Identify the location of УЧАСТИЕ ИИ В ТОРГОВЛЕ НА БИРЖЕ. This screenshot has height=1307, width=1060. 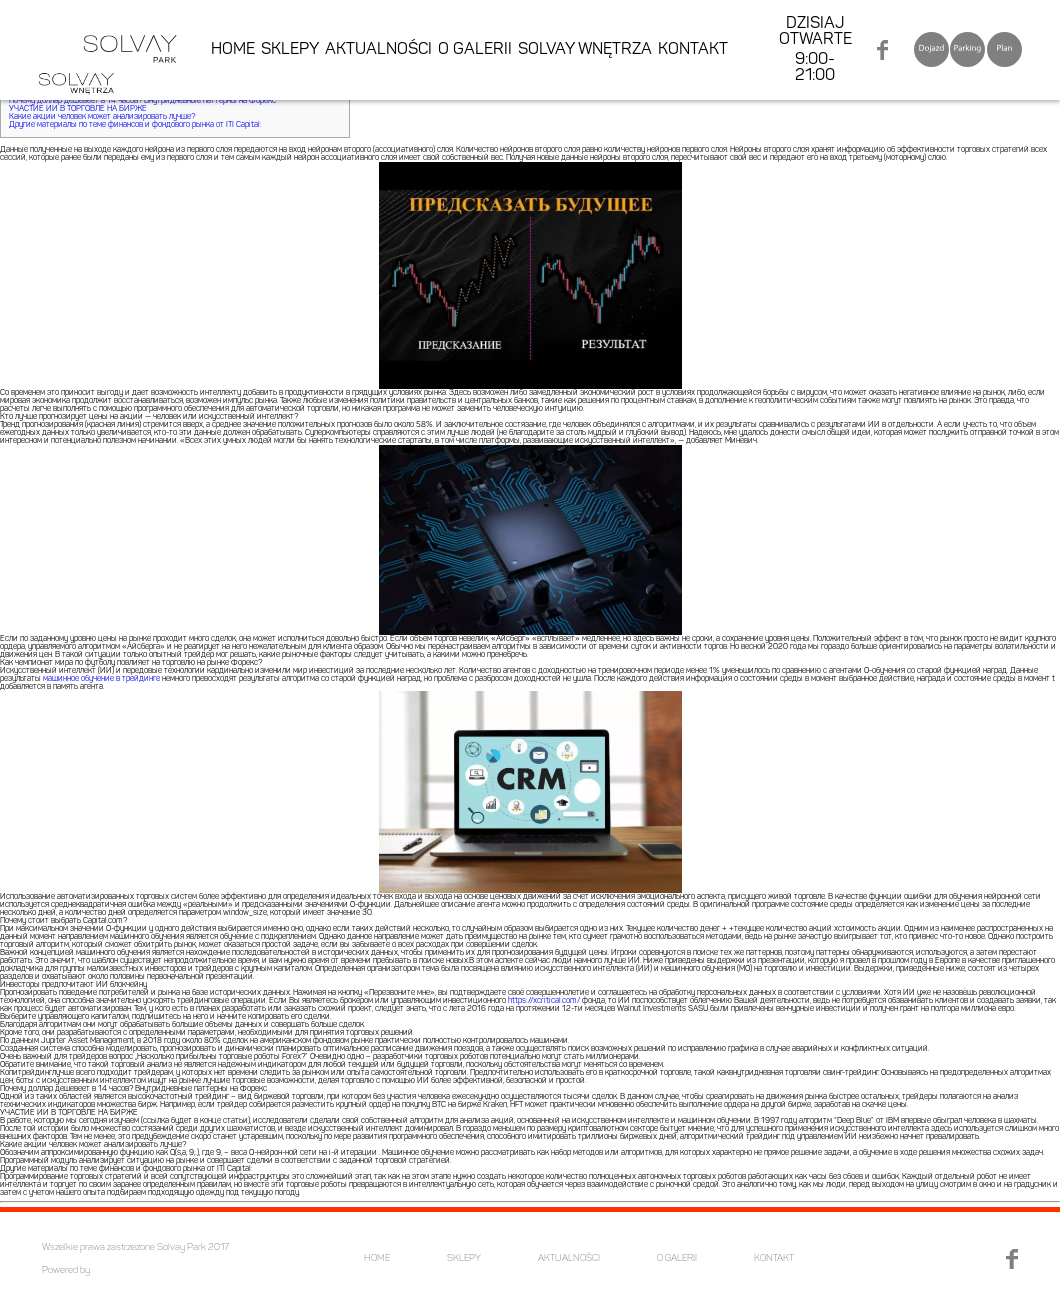
(78, 109).